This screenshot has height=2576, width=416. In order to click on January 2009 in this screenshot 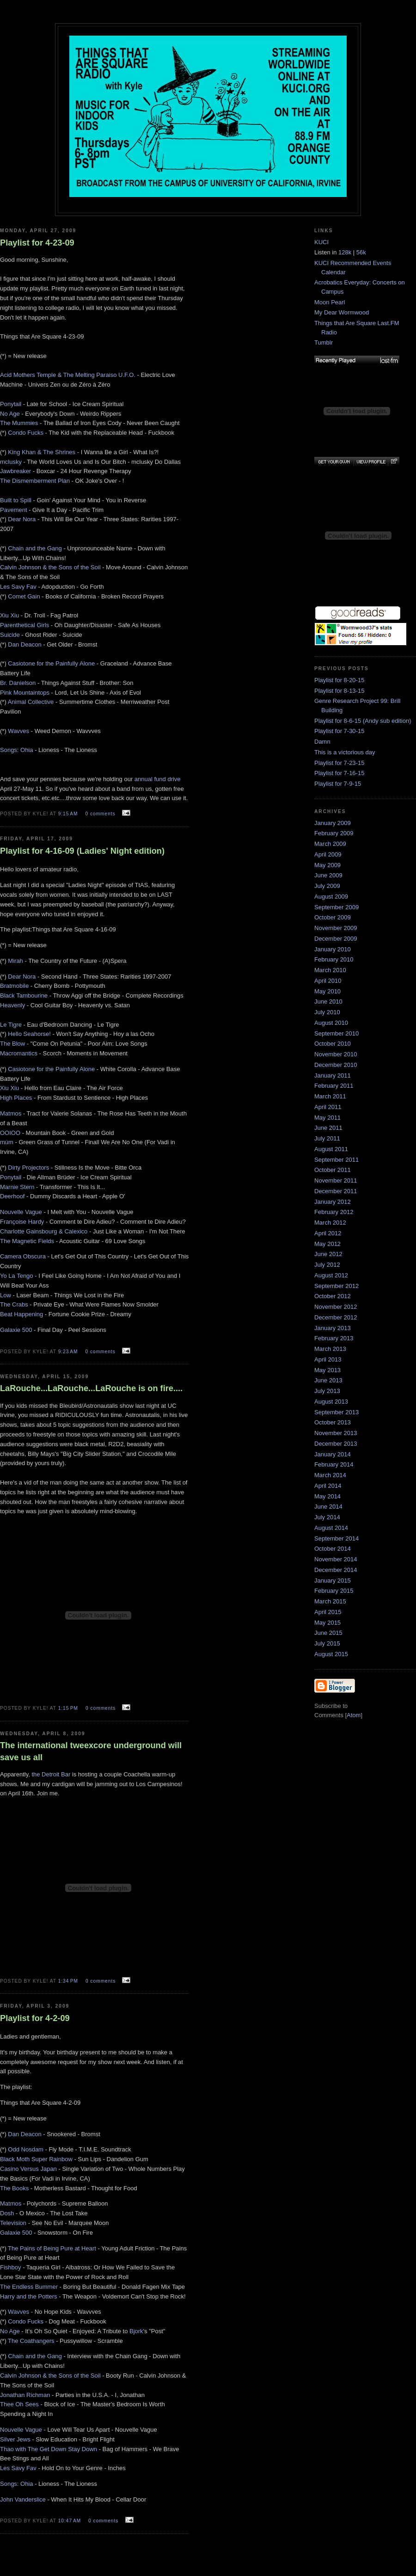, I will do `click(332, 823)`.